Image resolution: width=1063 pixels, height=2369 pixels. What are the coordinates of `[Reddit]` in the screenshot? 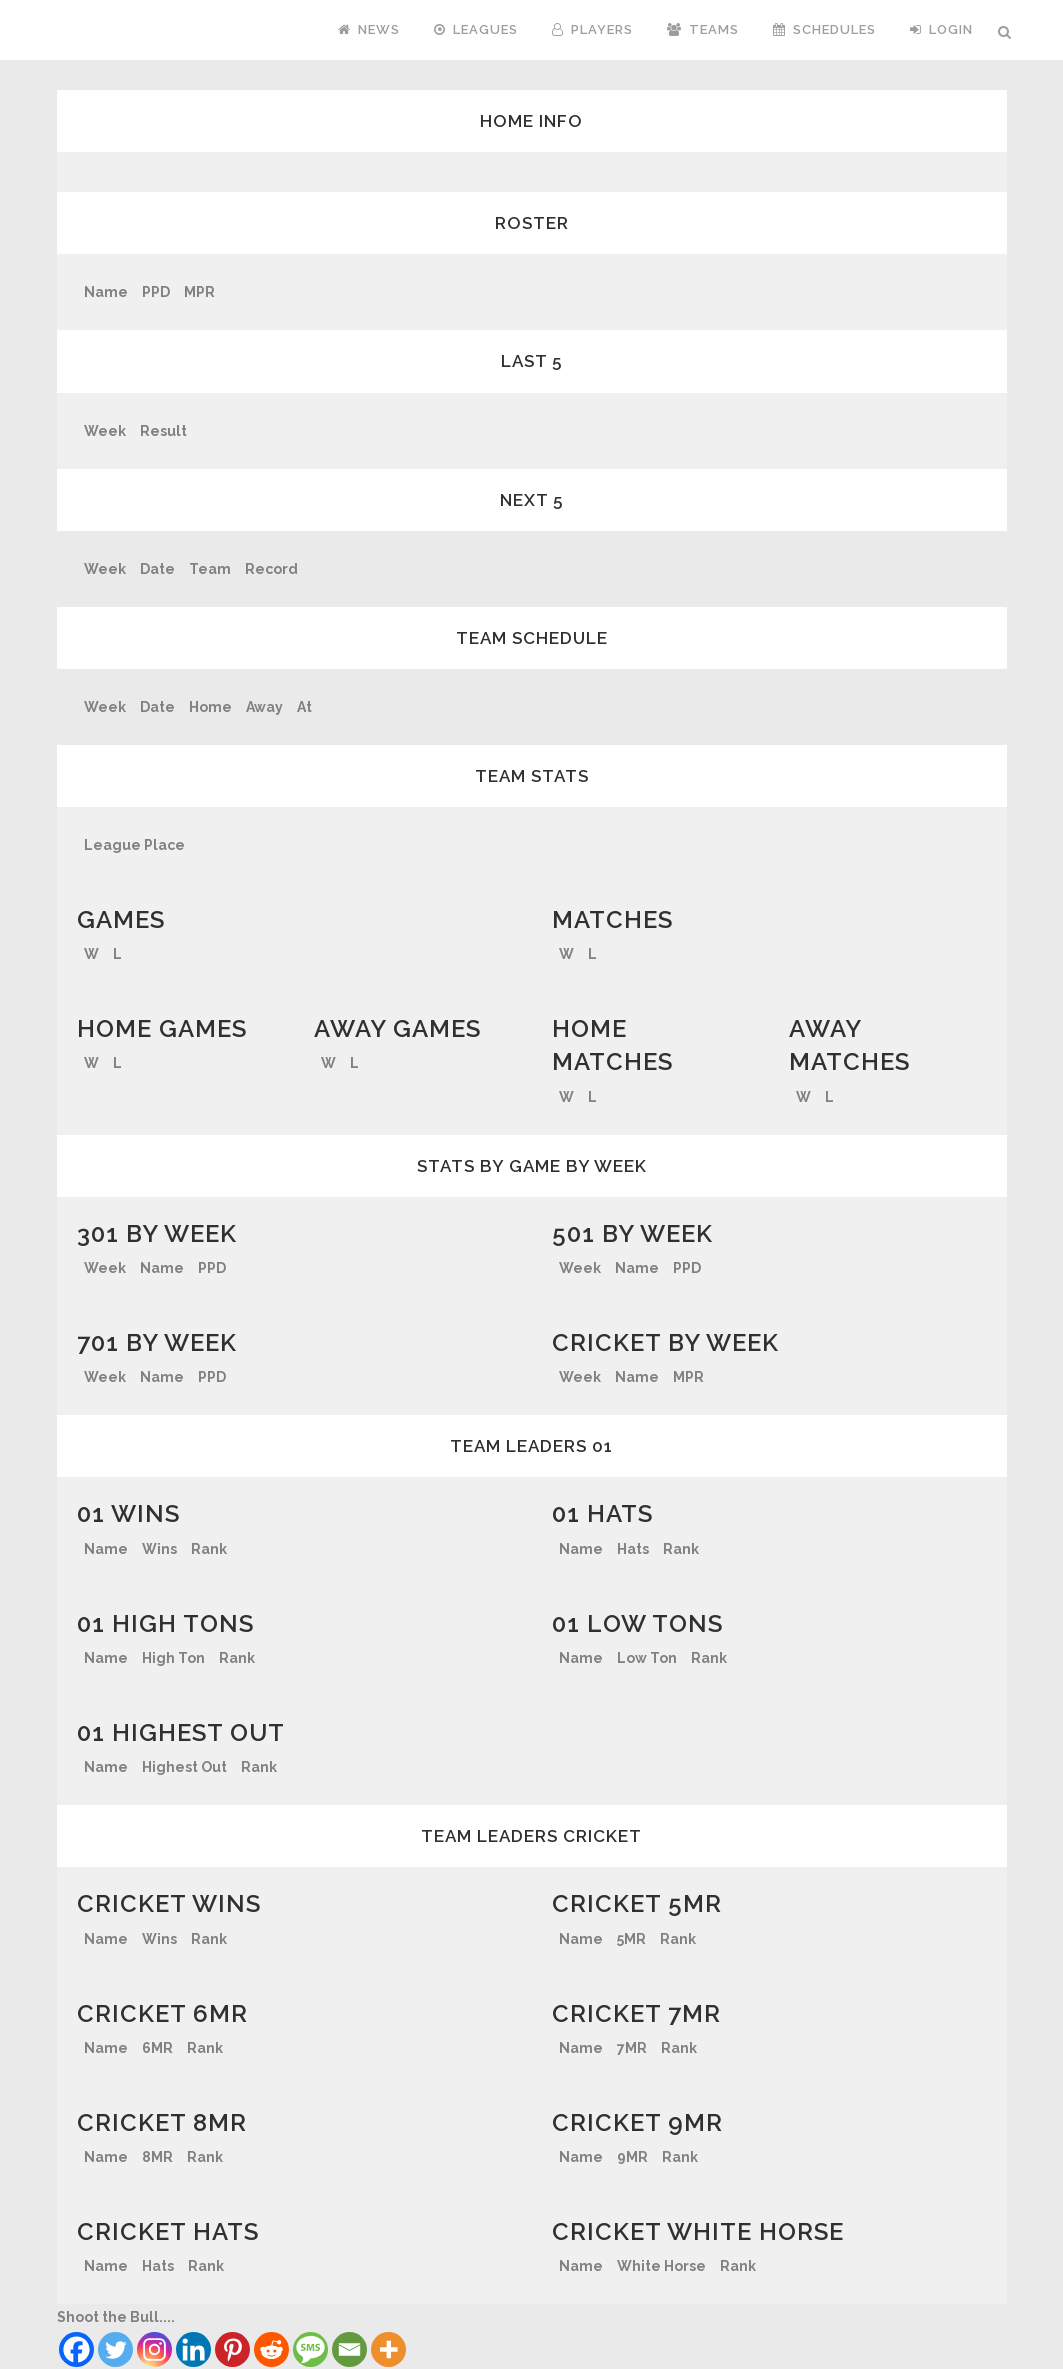 It's located at (271, 2349).